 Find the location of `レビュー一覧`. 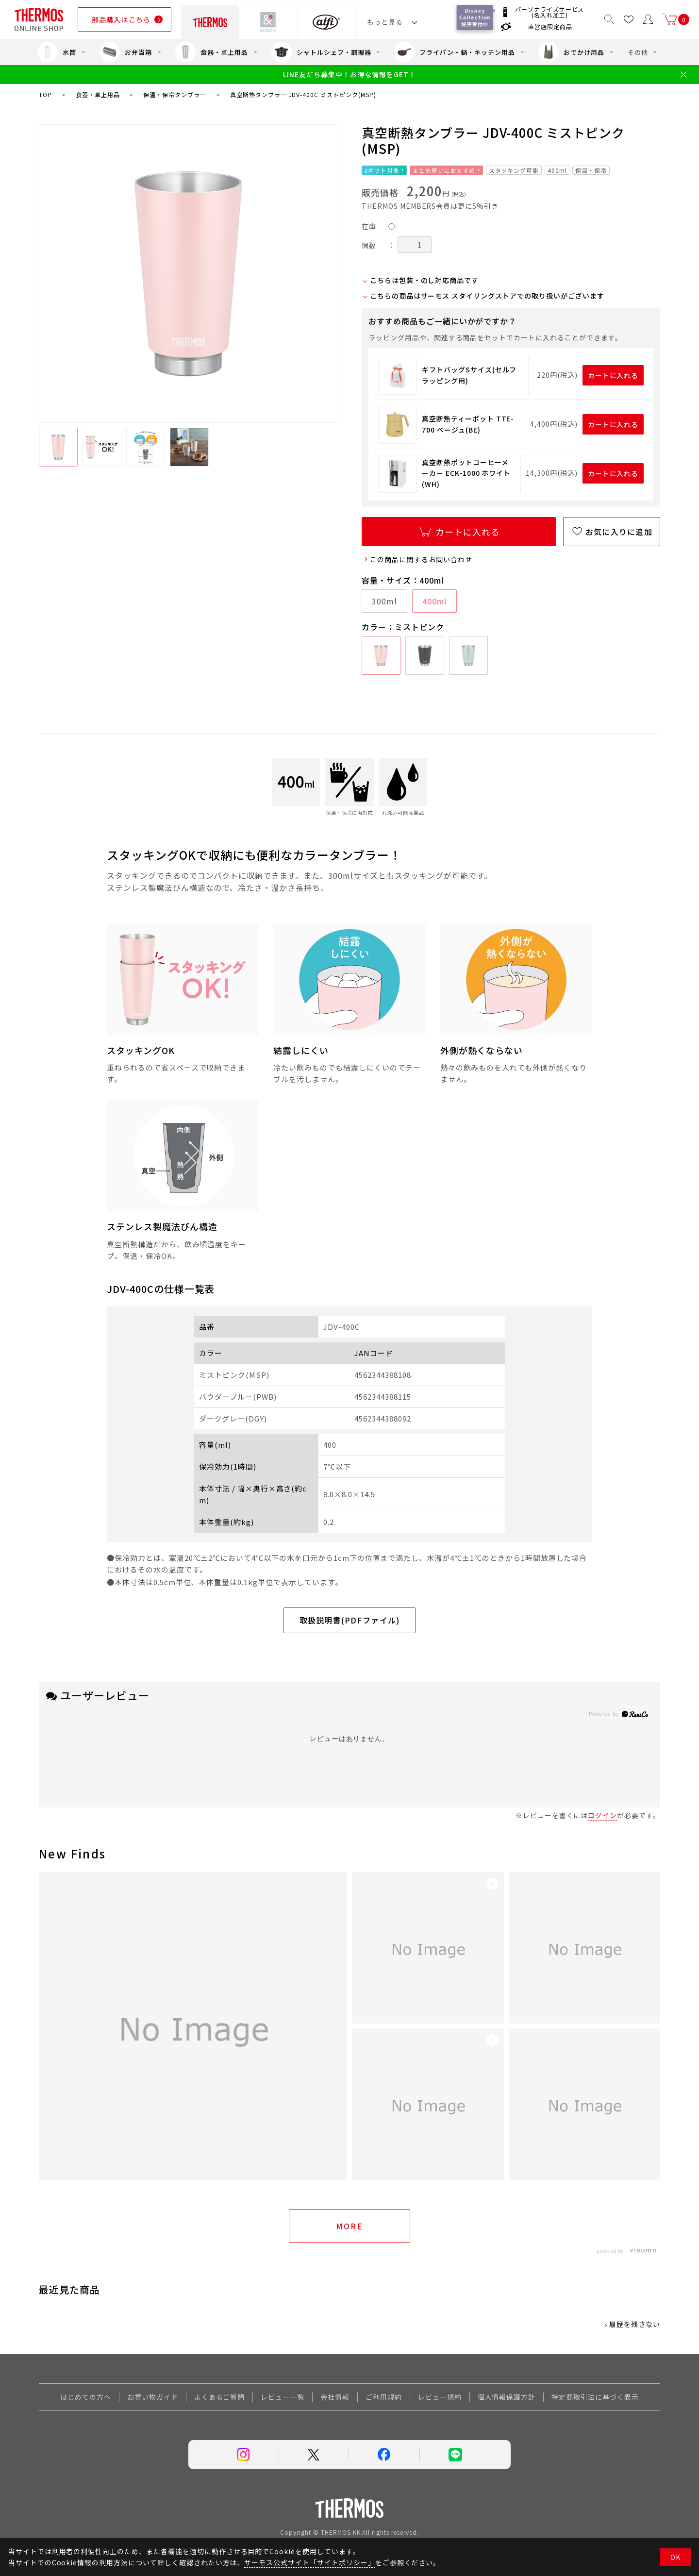

レビュー一覧 is located at coordinates (282, 2397).